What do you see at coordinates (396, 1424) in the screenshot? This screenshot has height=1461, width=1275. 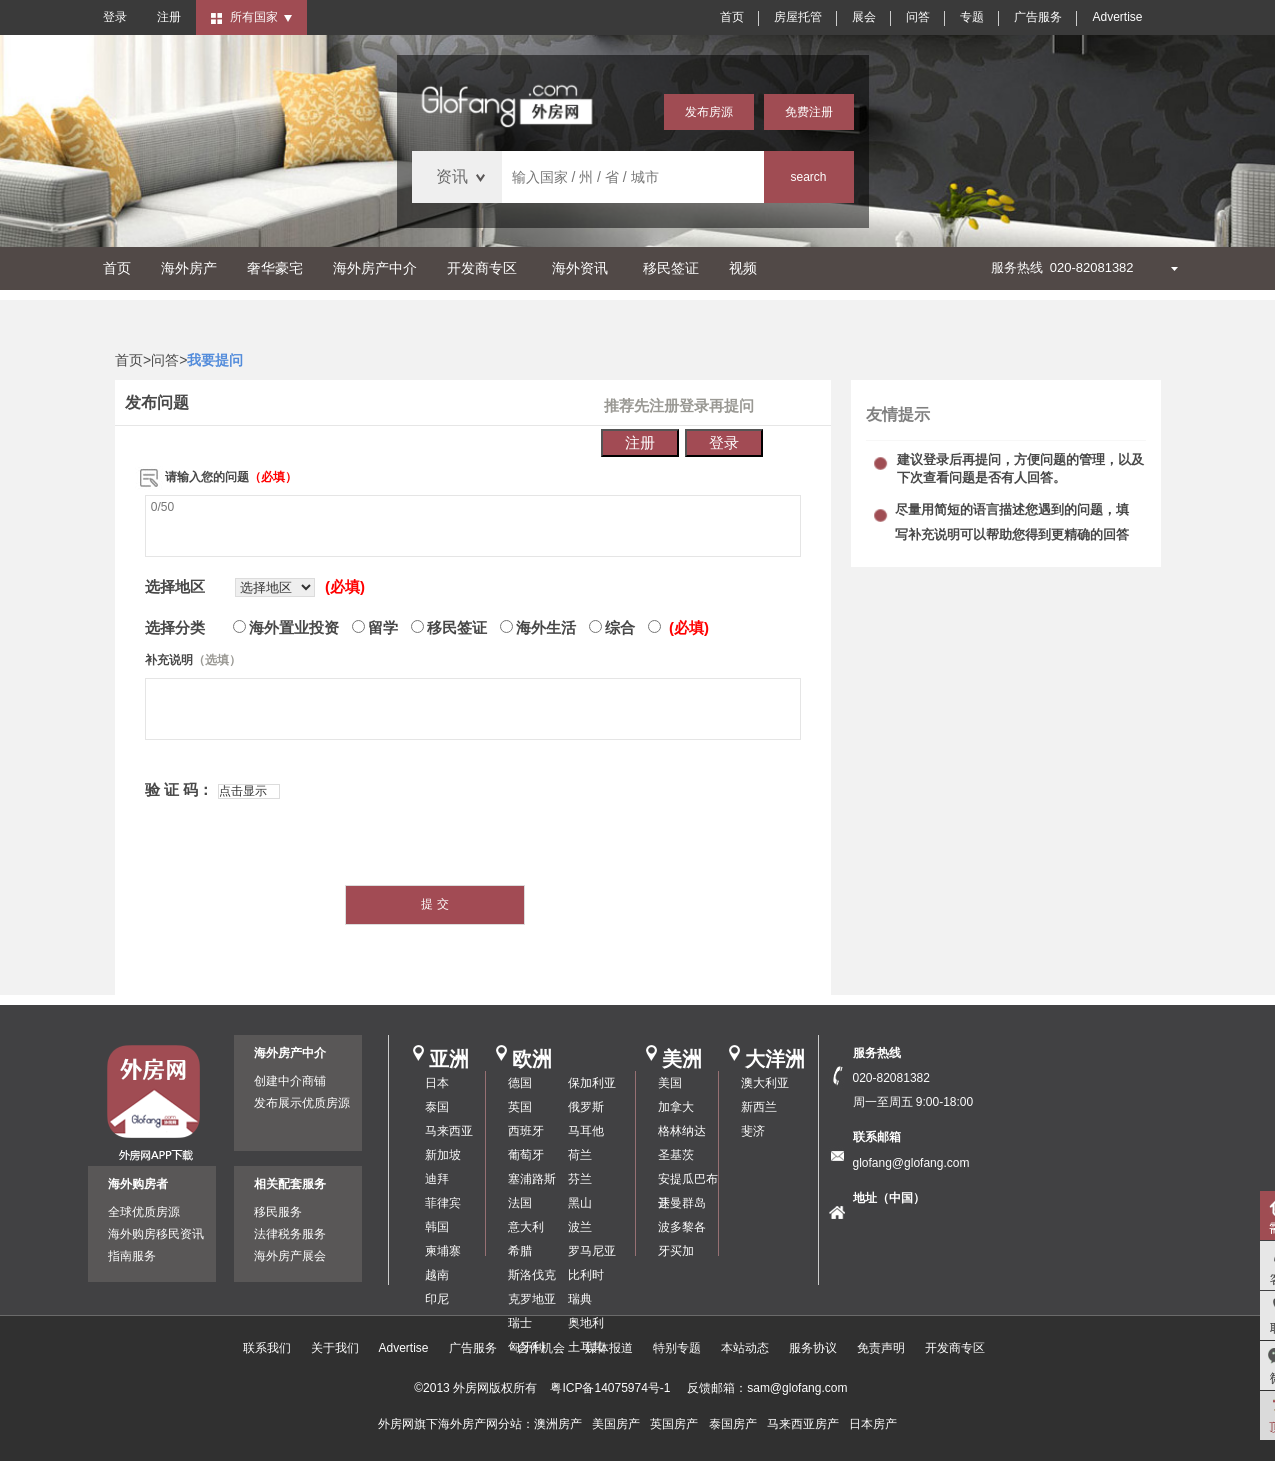 I see `外房网` at bounding box center [396, 1424].